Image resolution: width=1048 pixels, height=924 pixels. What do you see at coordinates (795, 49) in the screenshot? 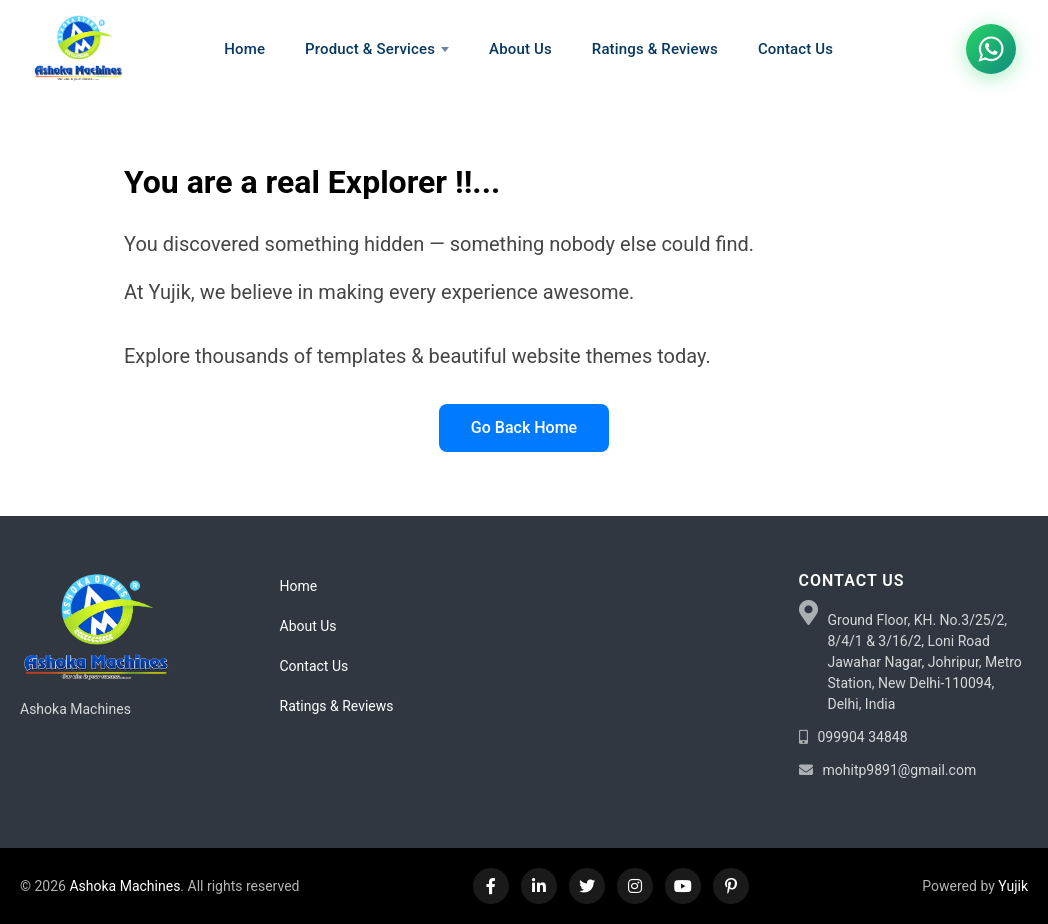
I see `Contact Us [menuitem]` at bounding box center [795, 49].